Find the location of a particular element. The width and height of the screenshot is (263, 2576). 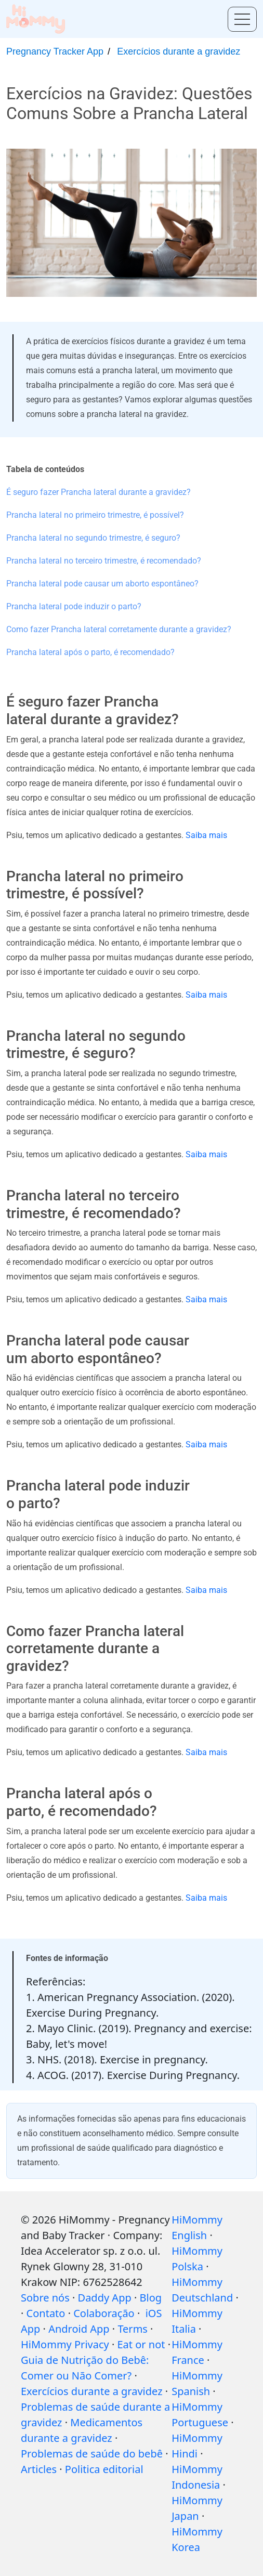

Sobre nós is located at coordinates (45, 2298).